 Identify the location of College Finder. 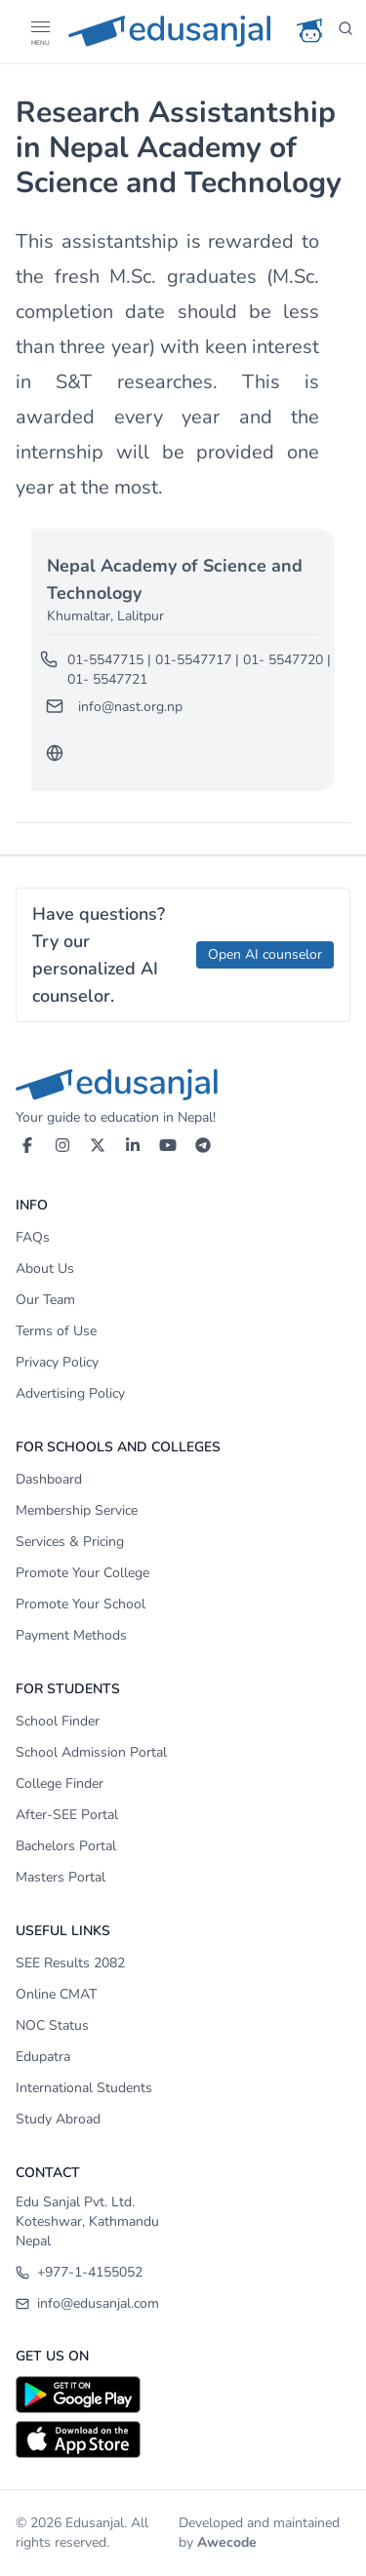
(59, 1783).